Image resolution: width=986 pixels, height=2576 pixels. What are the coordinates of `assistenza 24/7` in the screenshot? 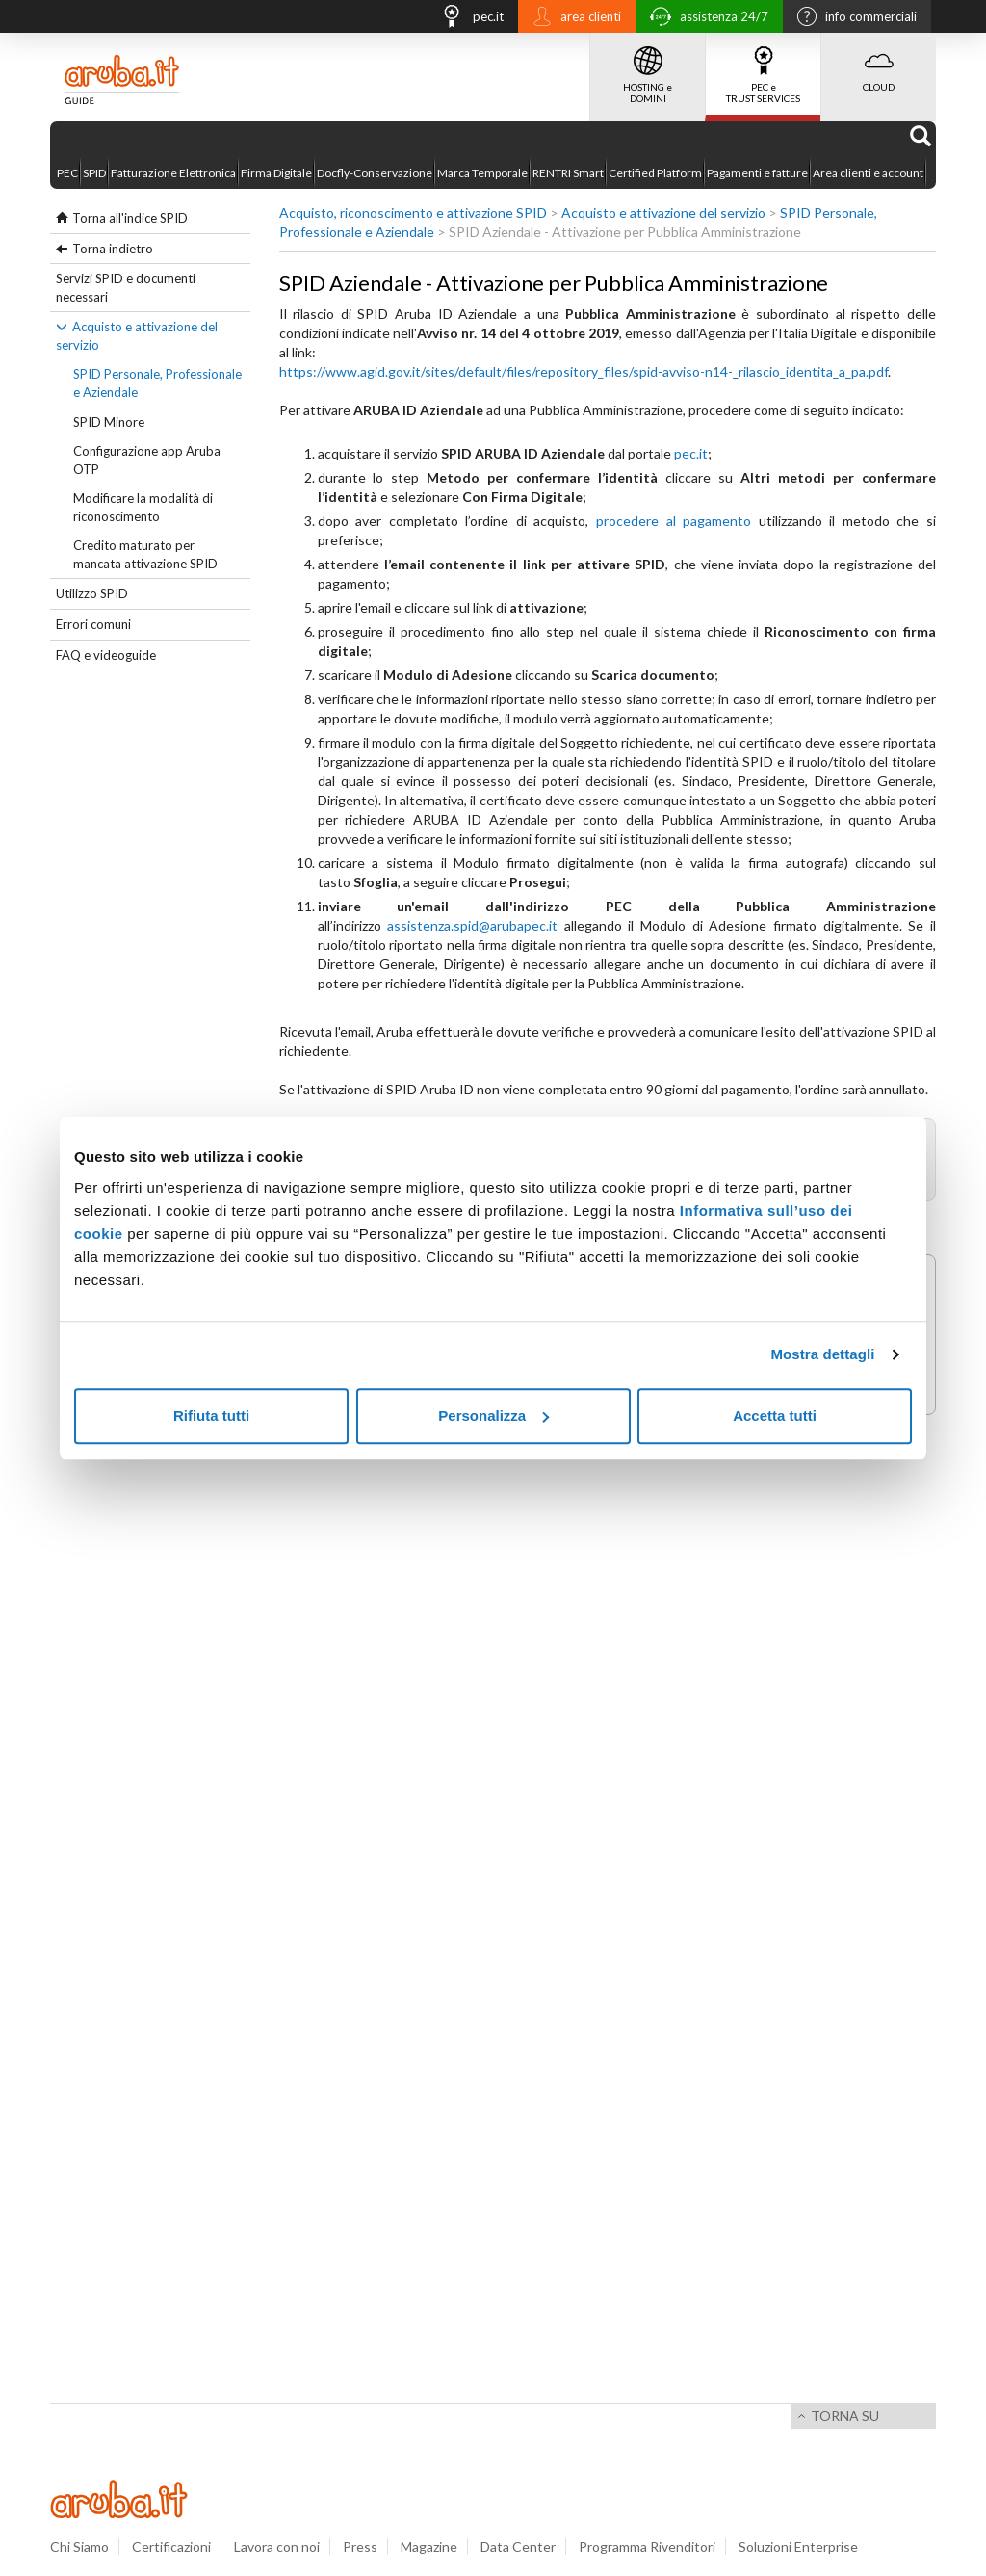 It's located at (704, 19).